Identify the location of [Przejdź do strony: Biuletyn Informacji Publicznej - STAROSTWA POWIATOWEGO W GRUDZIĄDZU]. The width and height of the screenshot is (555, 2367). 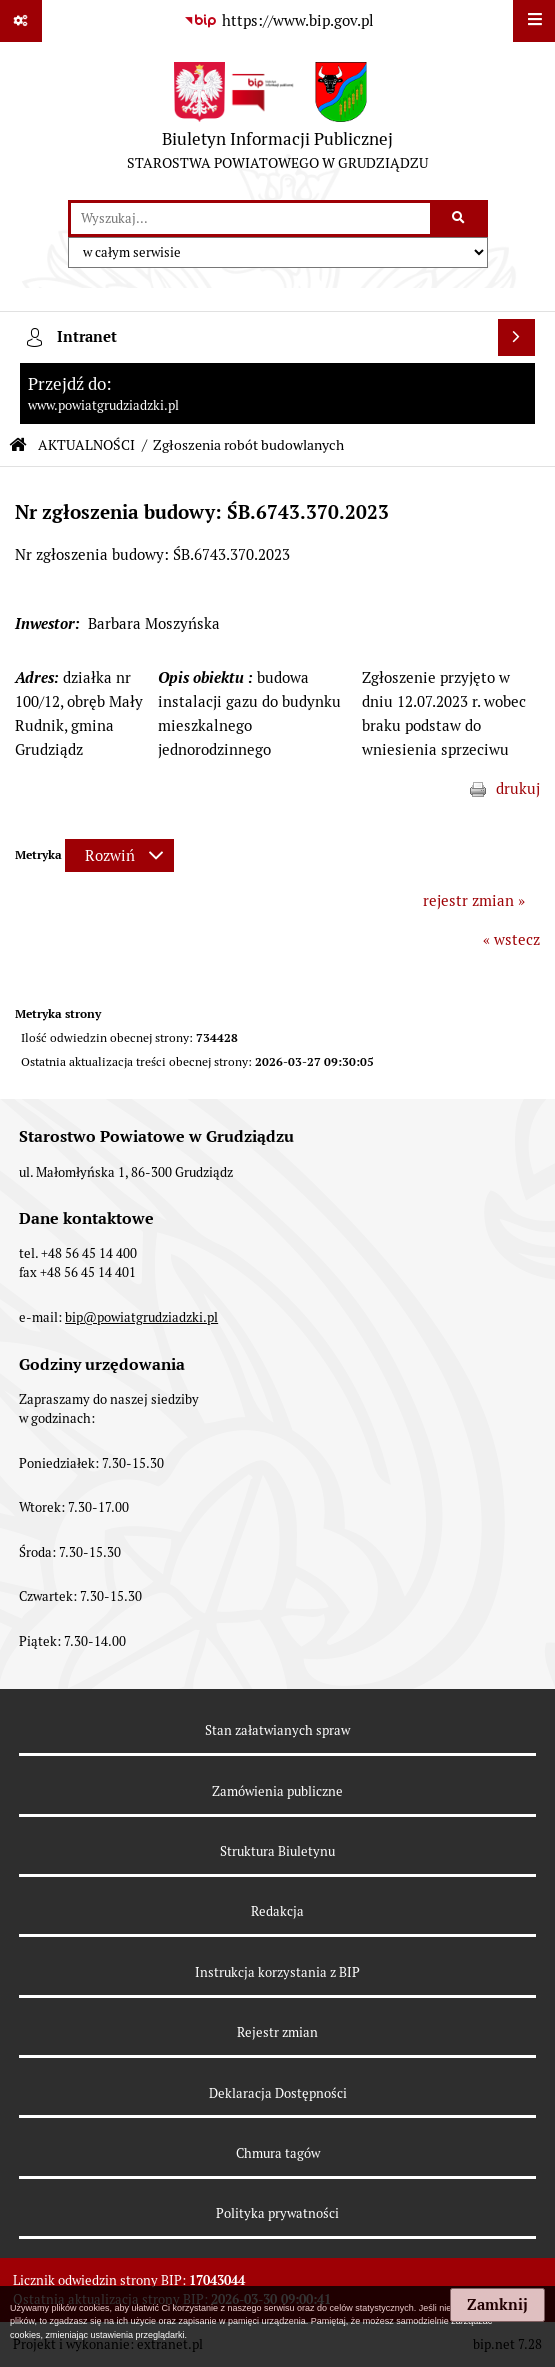
(277, 121).